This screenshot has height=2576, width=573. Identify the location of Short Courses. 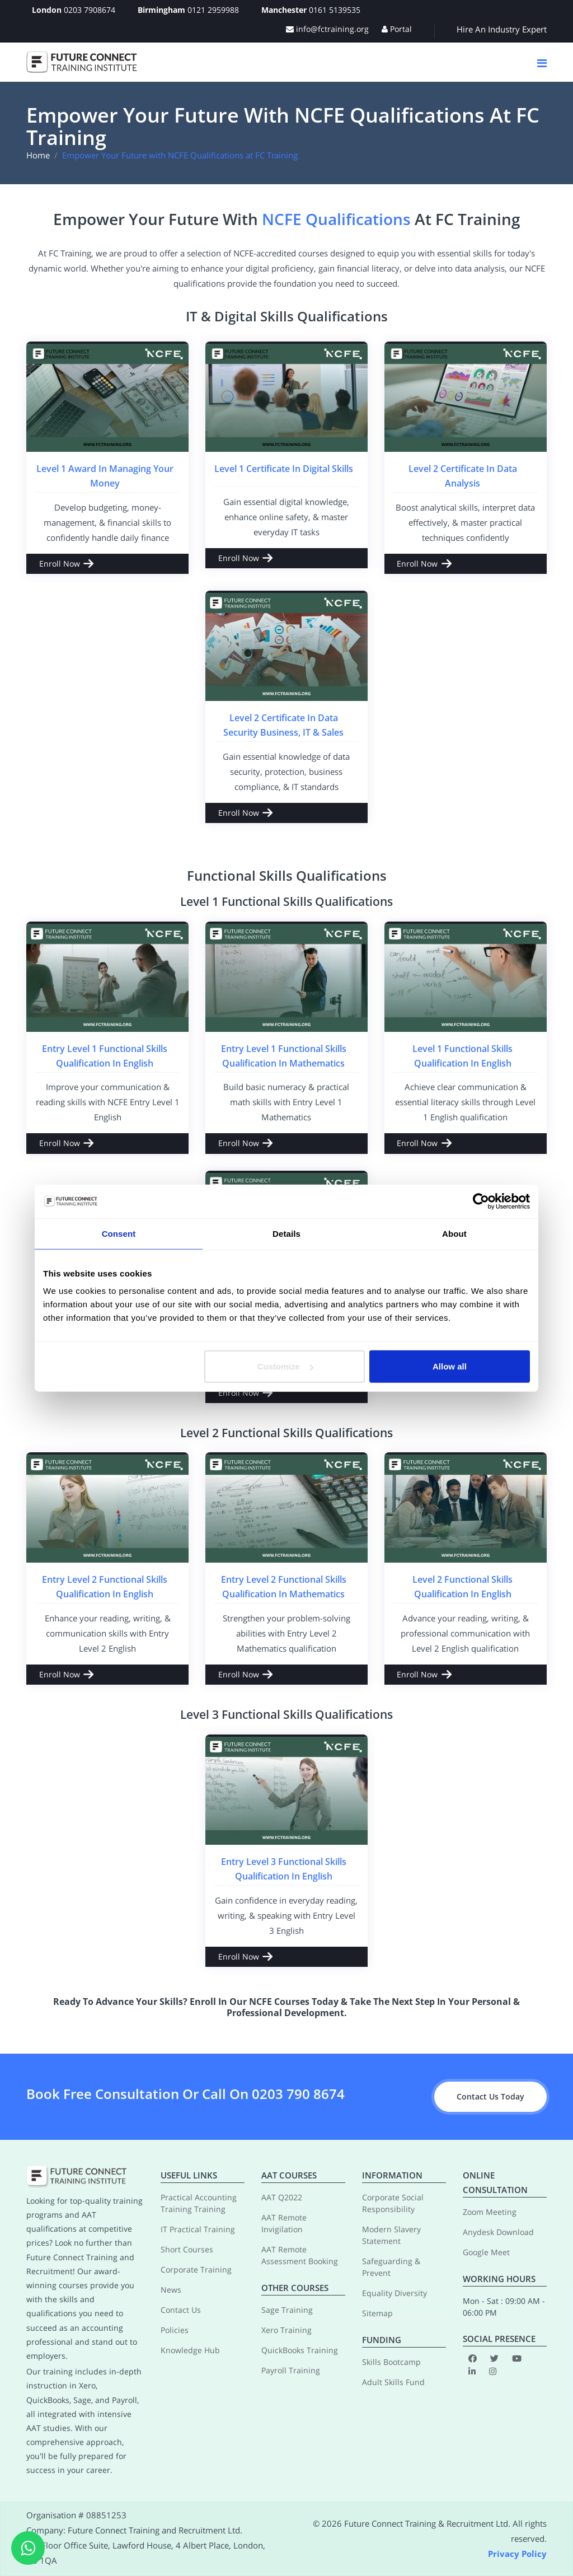
(187, 2249).